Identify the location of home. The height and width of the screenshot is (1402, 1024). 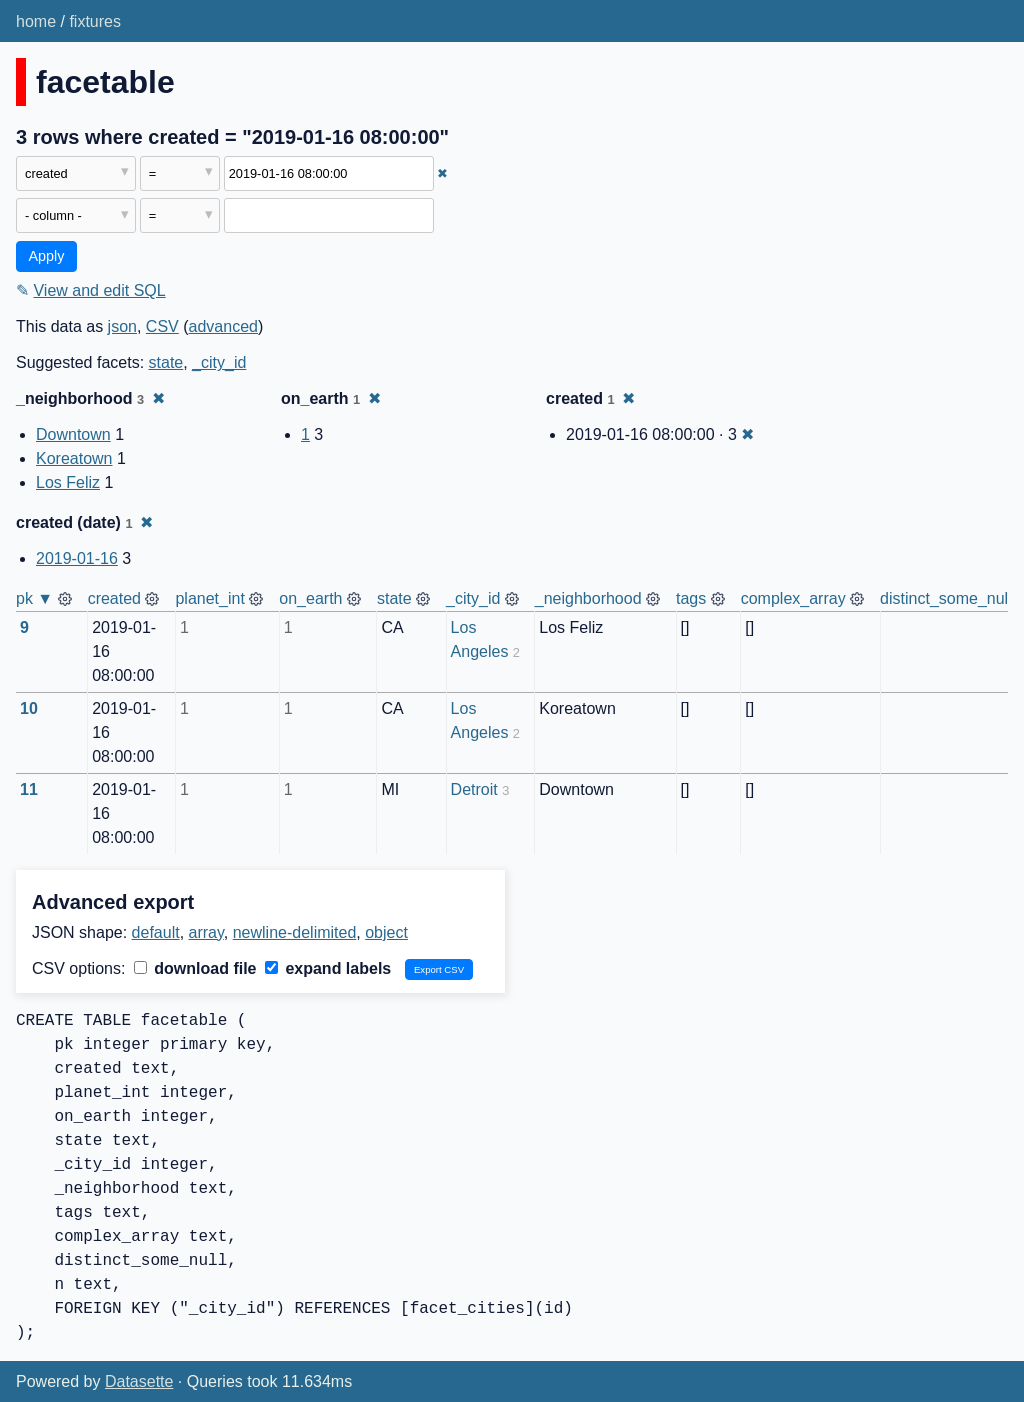
(36, 21).